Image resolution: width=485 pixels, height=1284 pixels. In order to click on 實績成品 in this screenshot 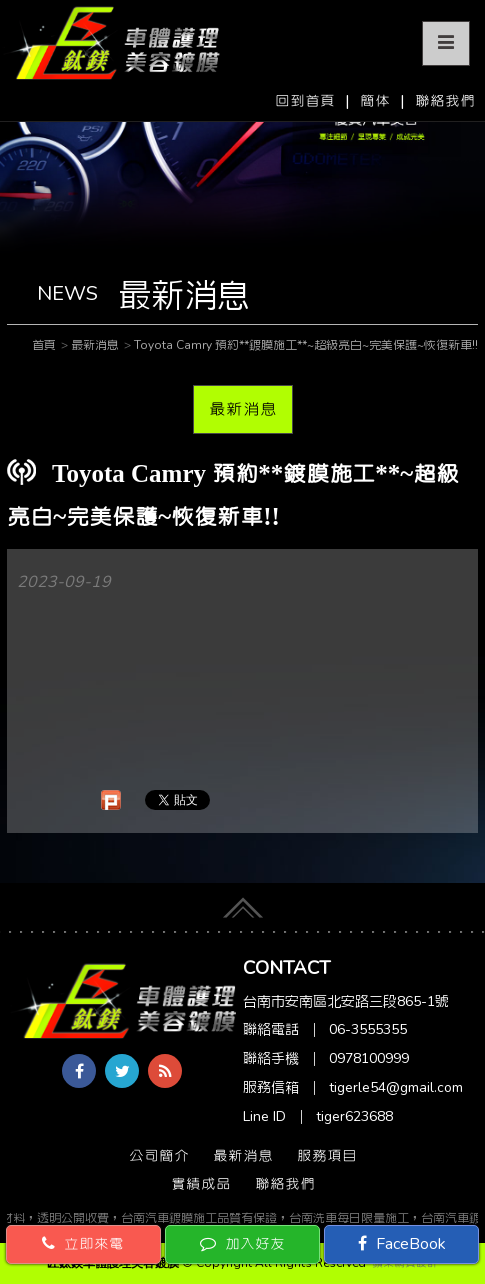, I will do `click(201, 1184)`.